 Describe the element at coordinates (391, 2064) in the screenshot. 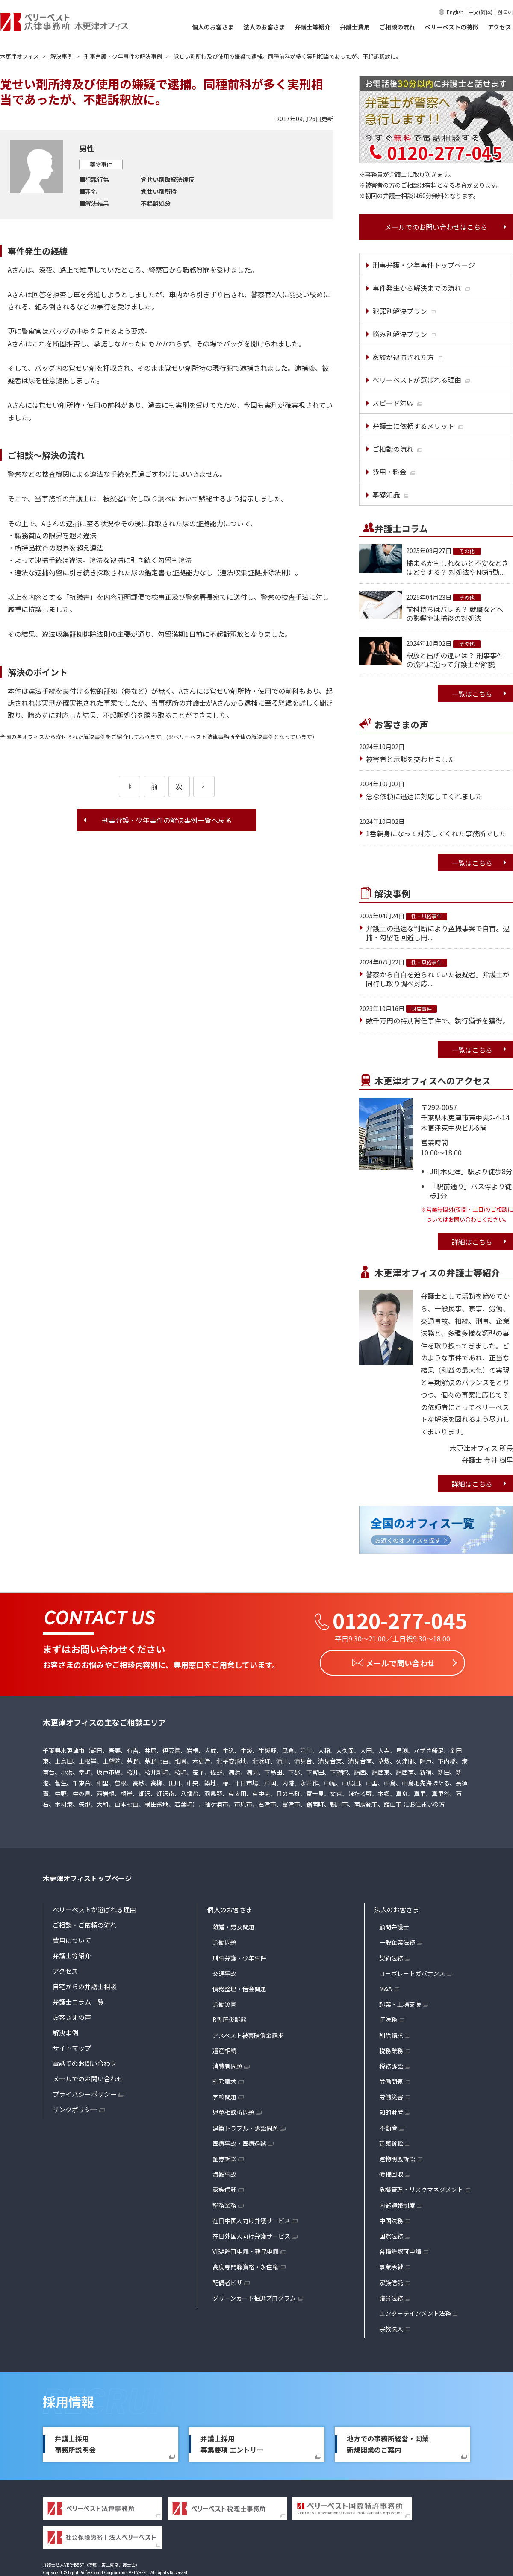

I see `税務訴訟` at that location.